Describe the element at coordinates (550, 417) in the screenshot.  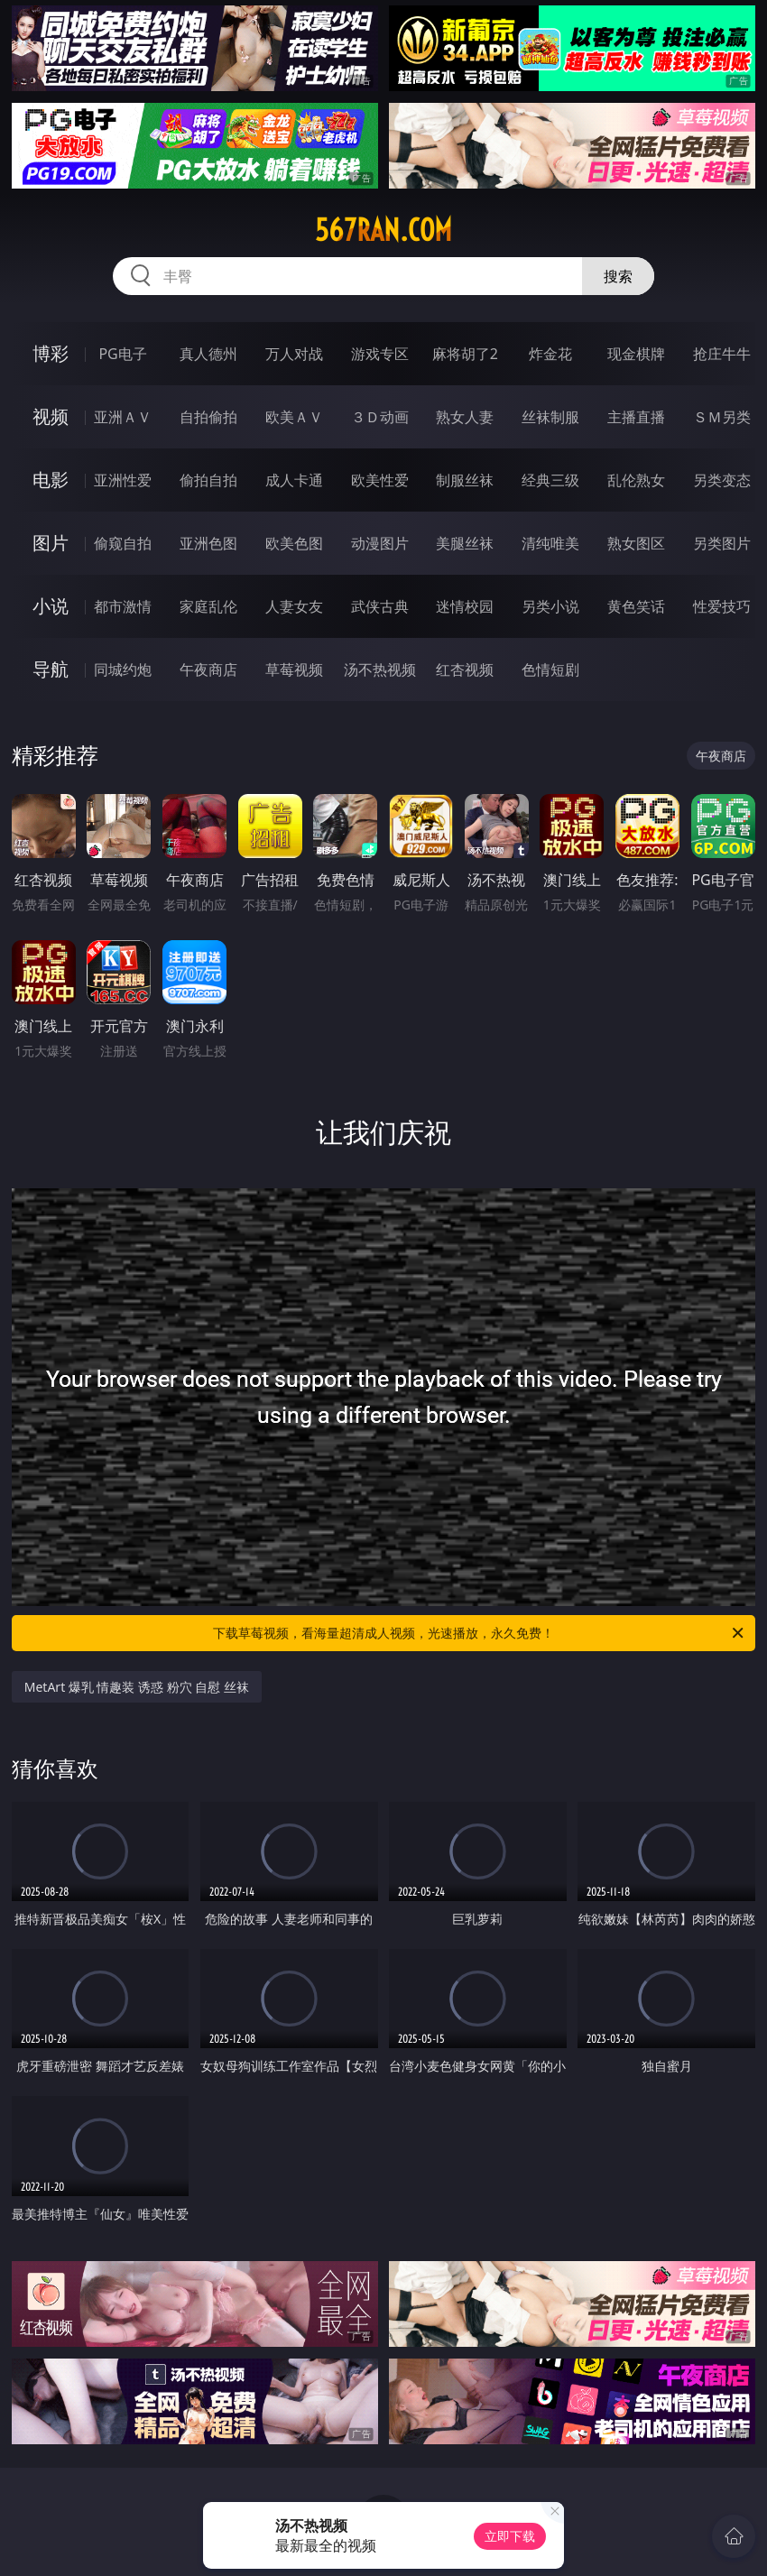
I see `丝袜制服` at that location.